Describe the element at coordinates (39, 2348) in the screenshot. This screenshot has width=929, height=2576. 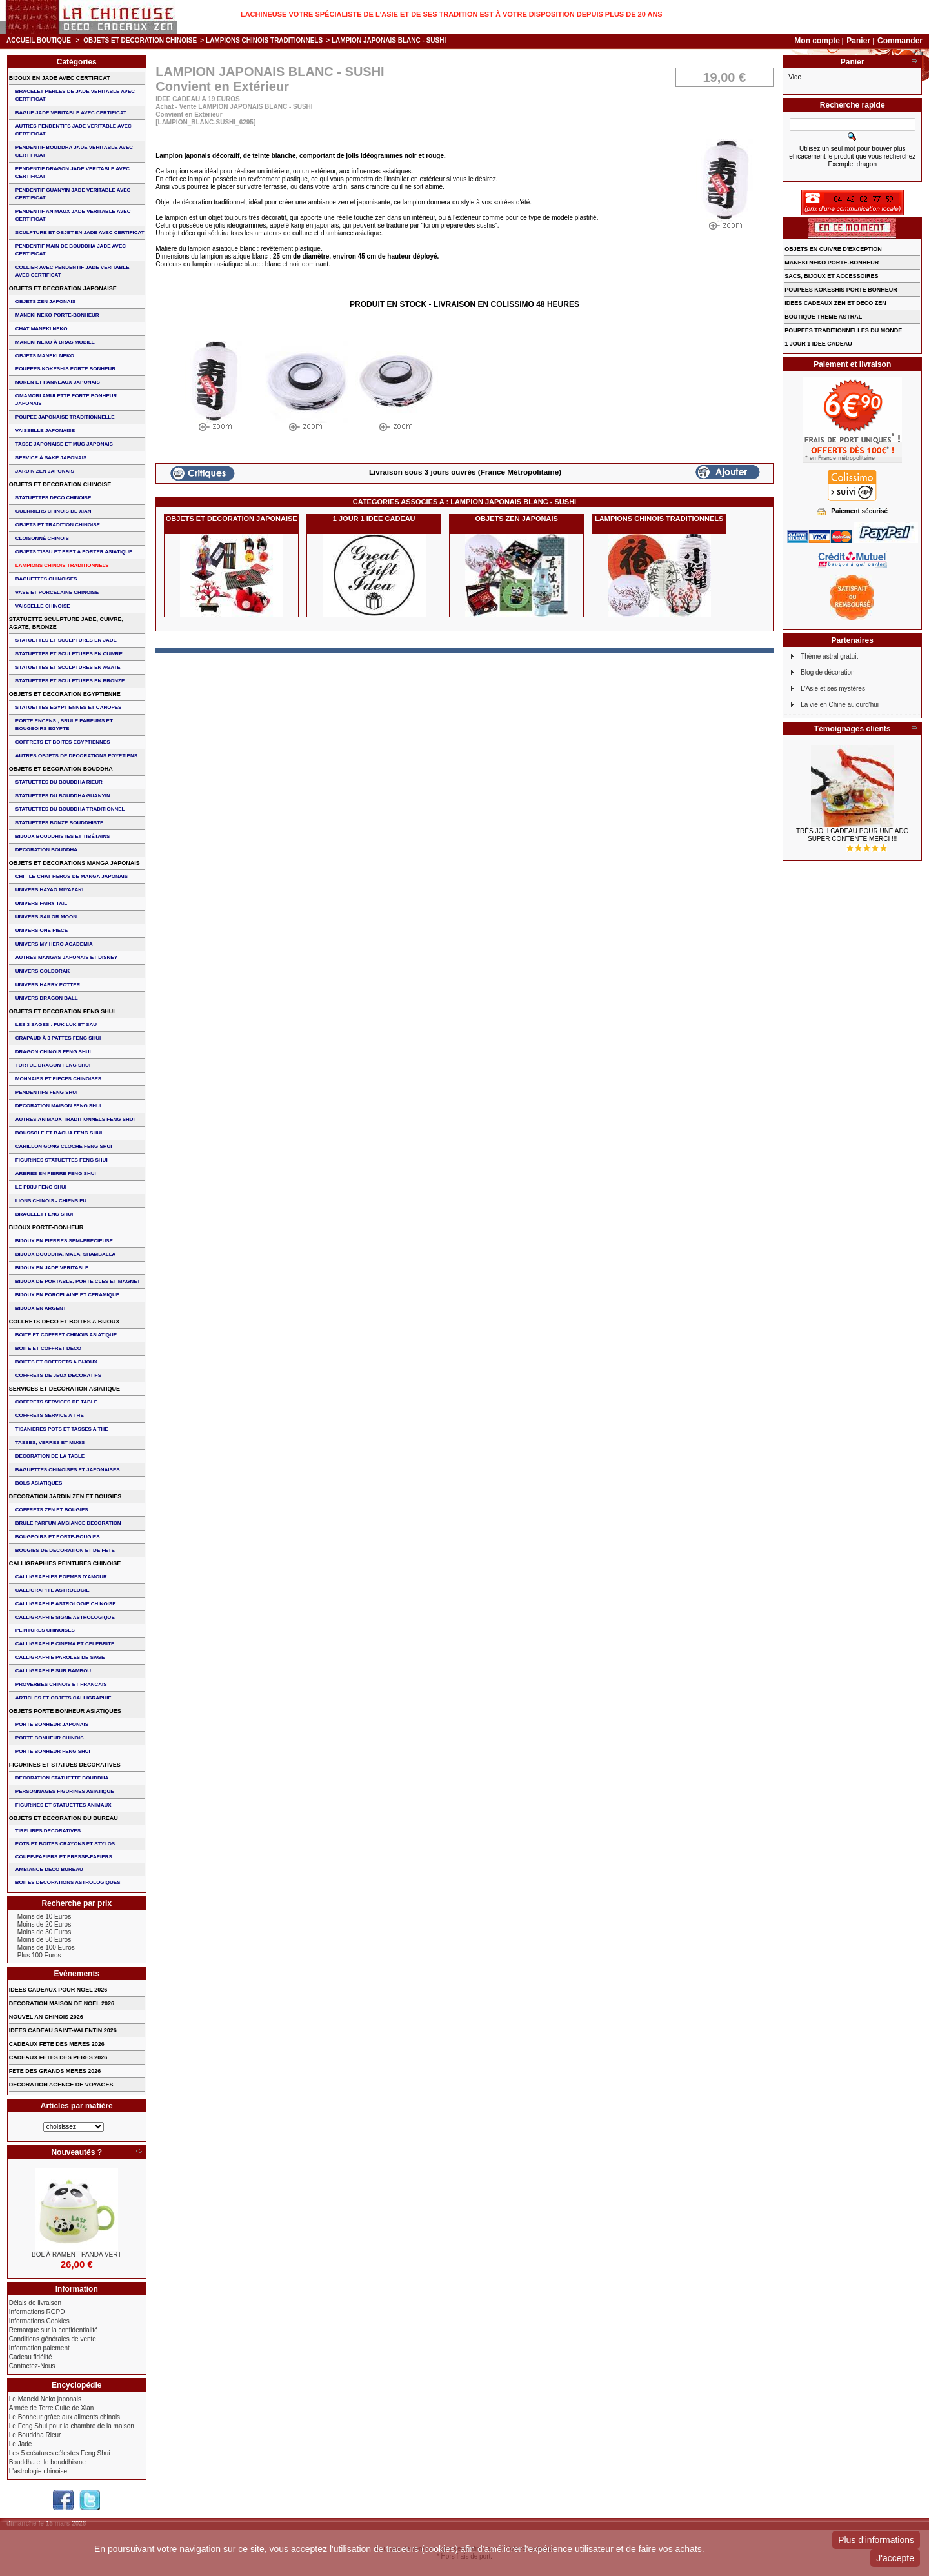
I see `Information paiement` at that location.